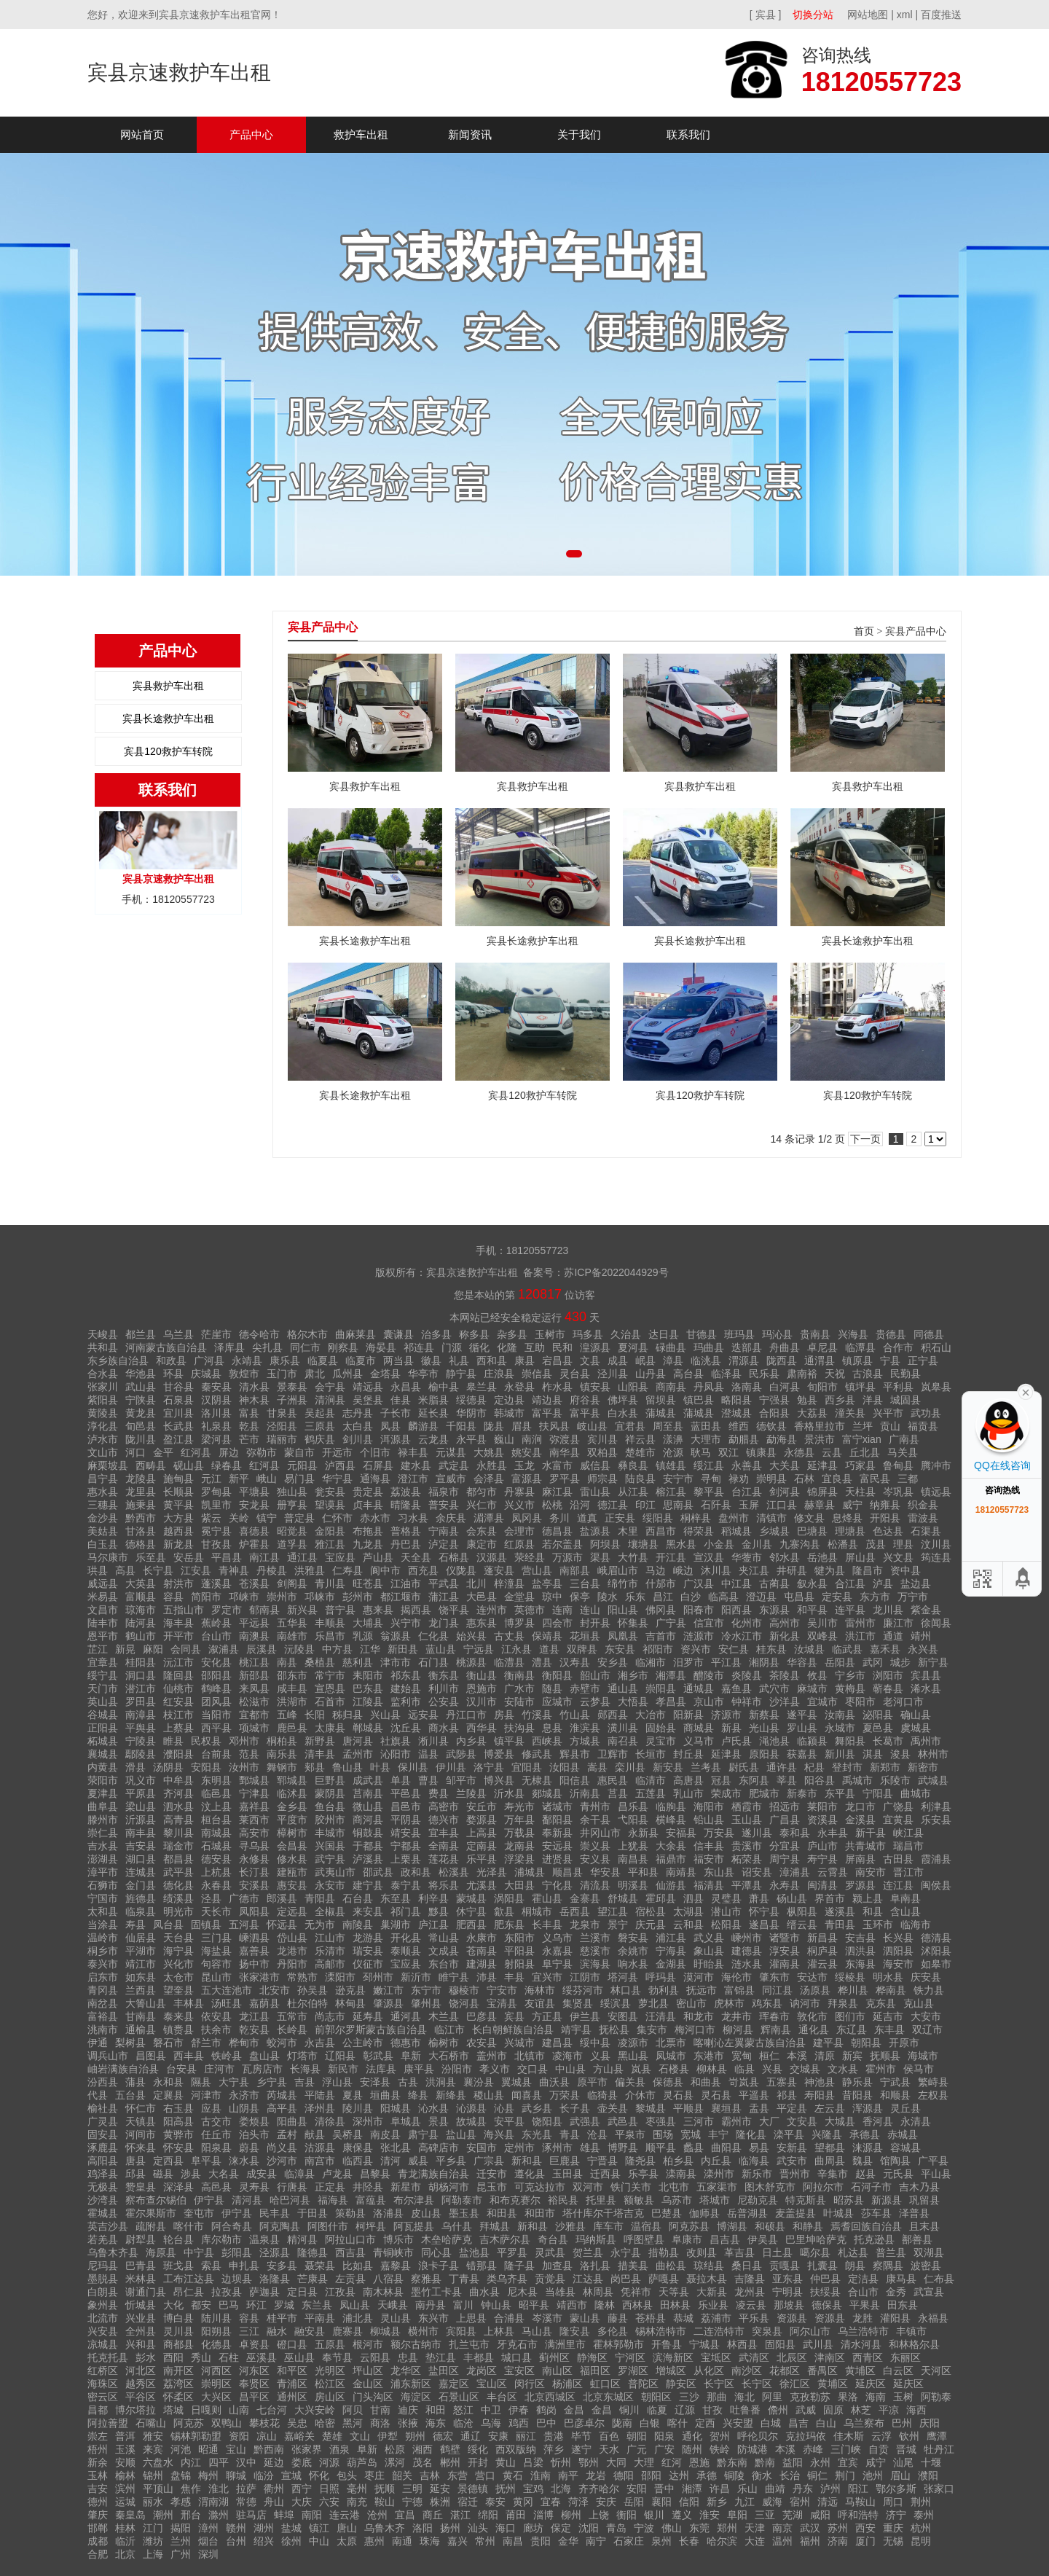 Image resolution: width=1049 pixels, height=2576 pixels. What do you see at coordinates (746, 1951) in the screenshot?
I see `建德县` at bounding box center [746, 1951].